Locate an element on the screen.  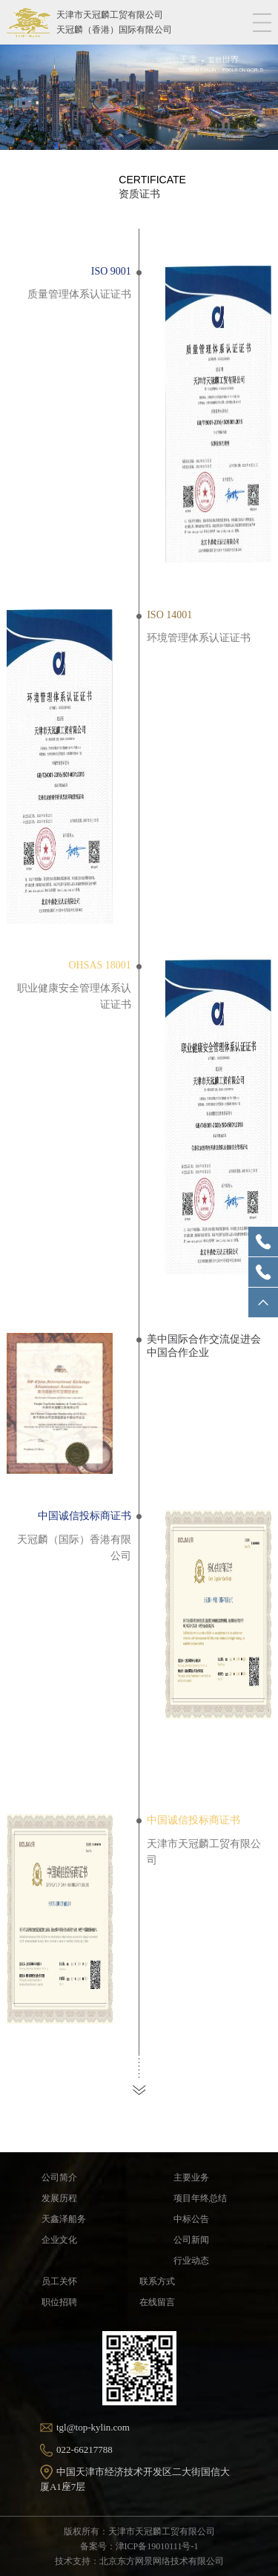
备案号：津ICP备19010111号-1 is located at coordinates (139, 2546).